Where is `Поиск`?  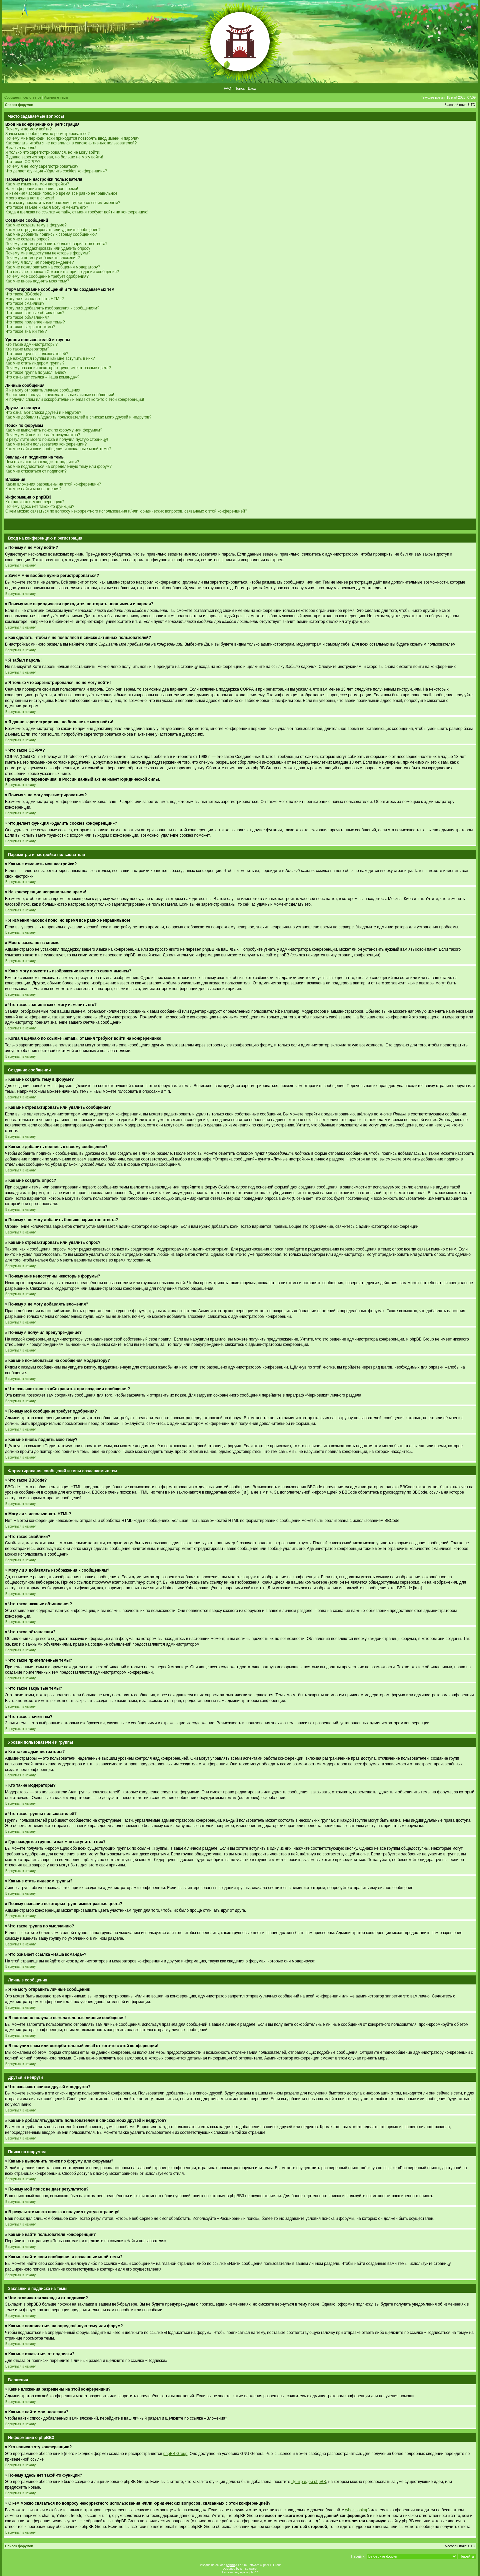
Поиск is located at coordinates (239, 88).